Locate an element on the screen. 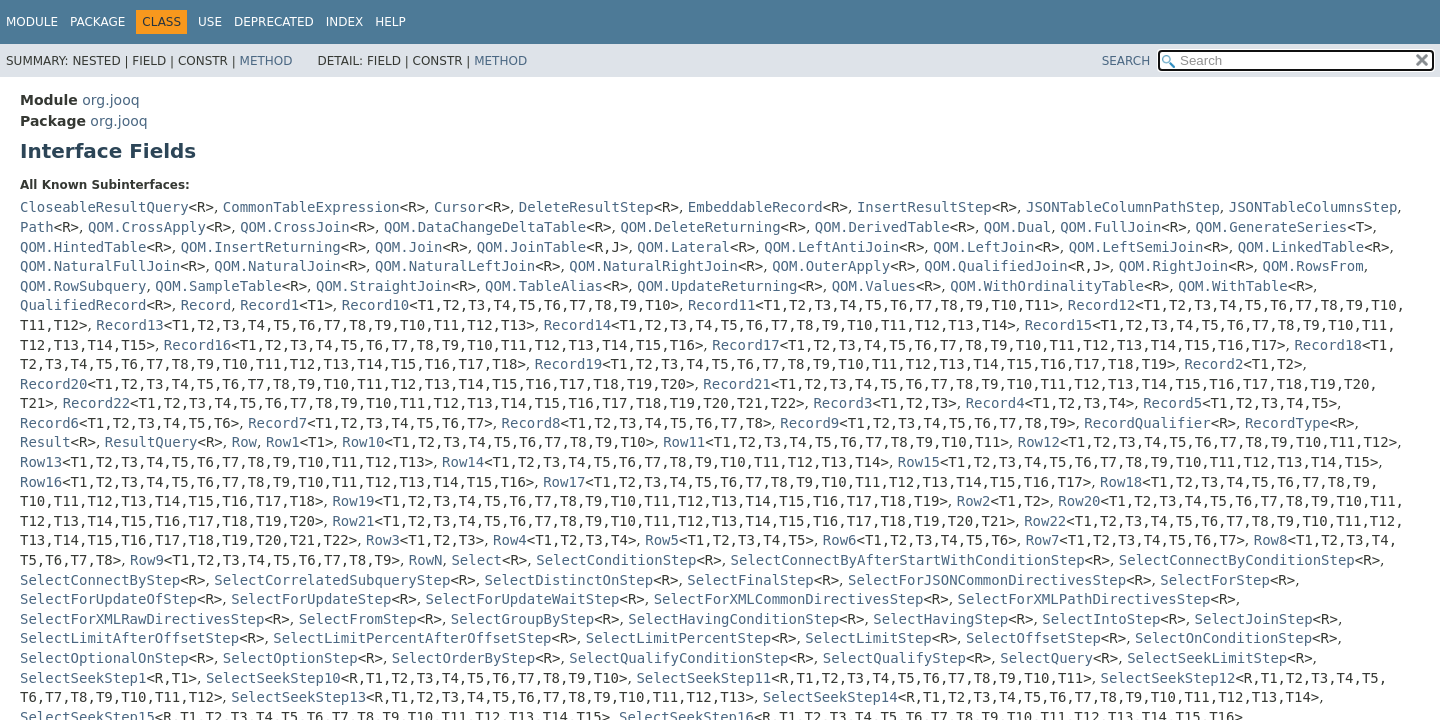 This screenshot has height=720, width=1440. SelectDistinctOnStep is located at coordinates (569, 580).